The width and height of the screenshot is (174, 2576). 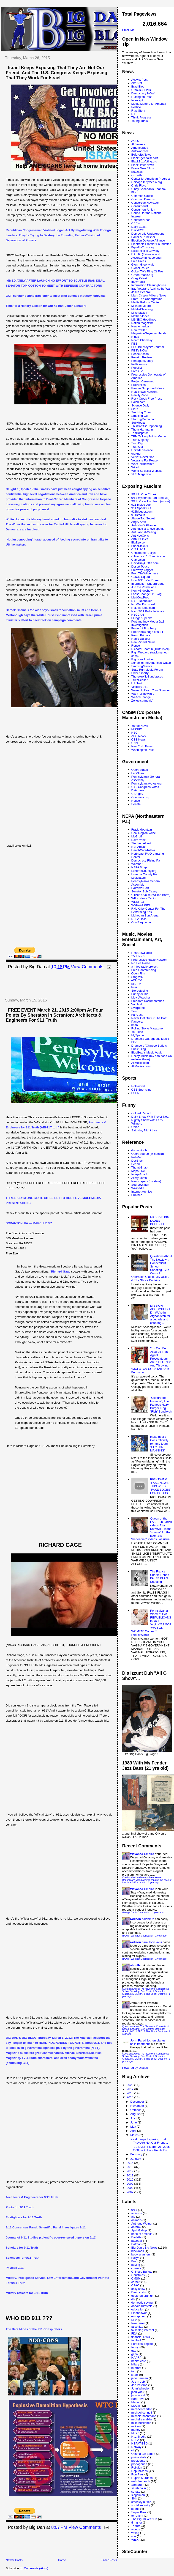 I want to click on Open Source (wikipedia), so click(x=147, y=1153).